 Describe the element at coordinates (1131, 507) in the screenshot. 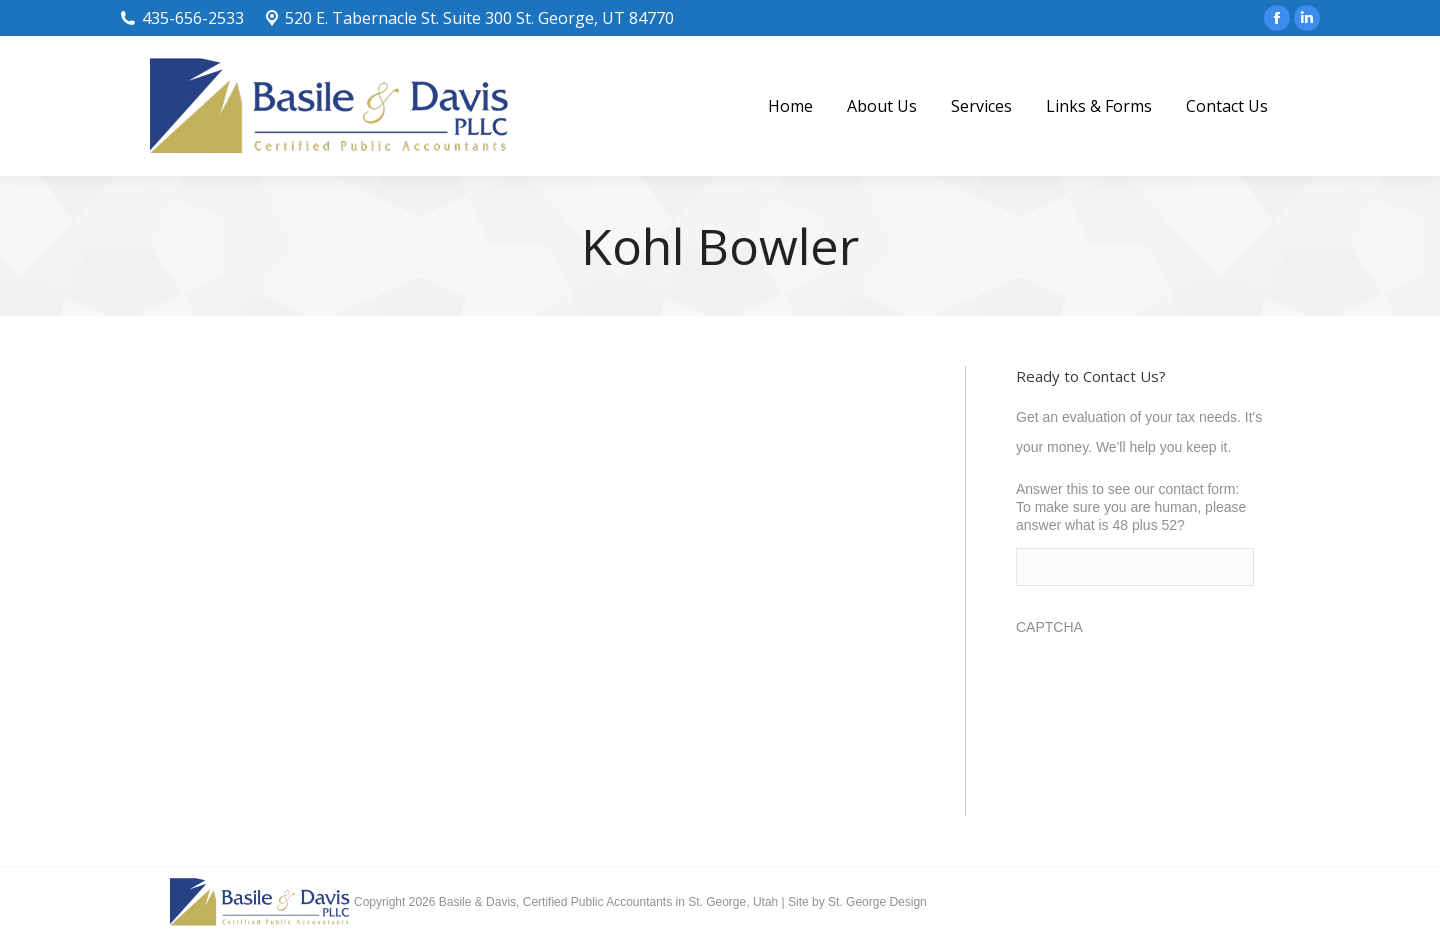

I see `Answer this to see our contact form: To make sure you are human, please answer what is 48 plus 52?` at that location.